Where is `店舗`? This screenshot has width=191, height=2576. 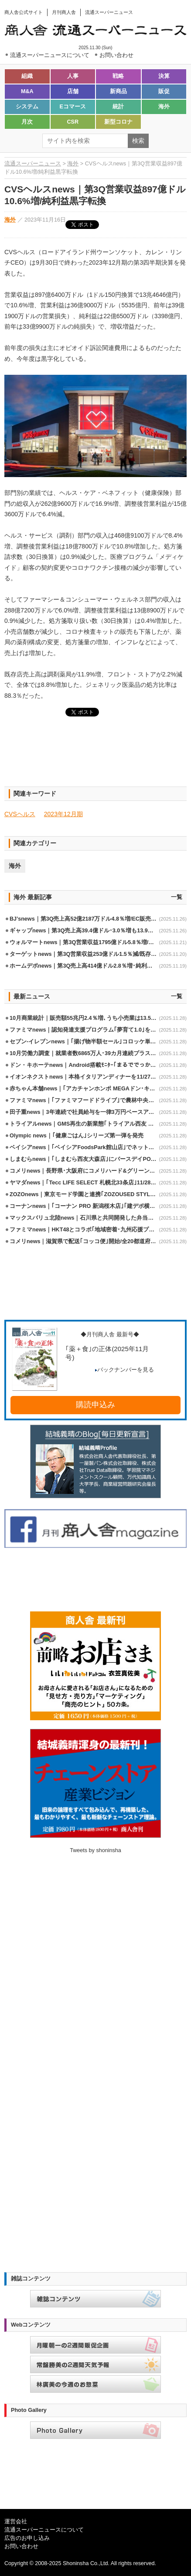
店舗 is located at coordinates (72, 91).